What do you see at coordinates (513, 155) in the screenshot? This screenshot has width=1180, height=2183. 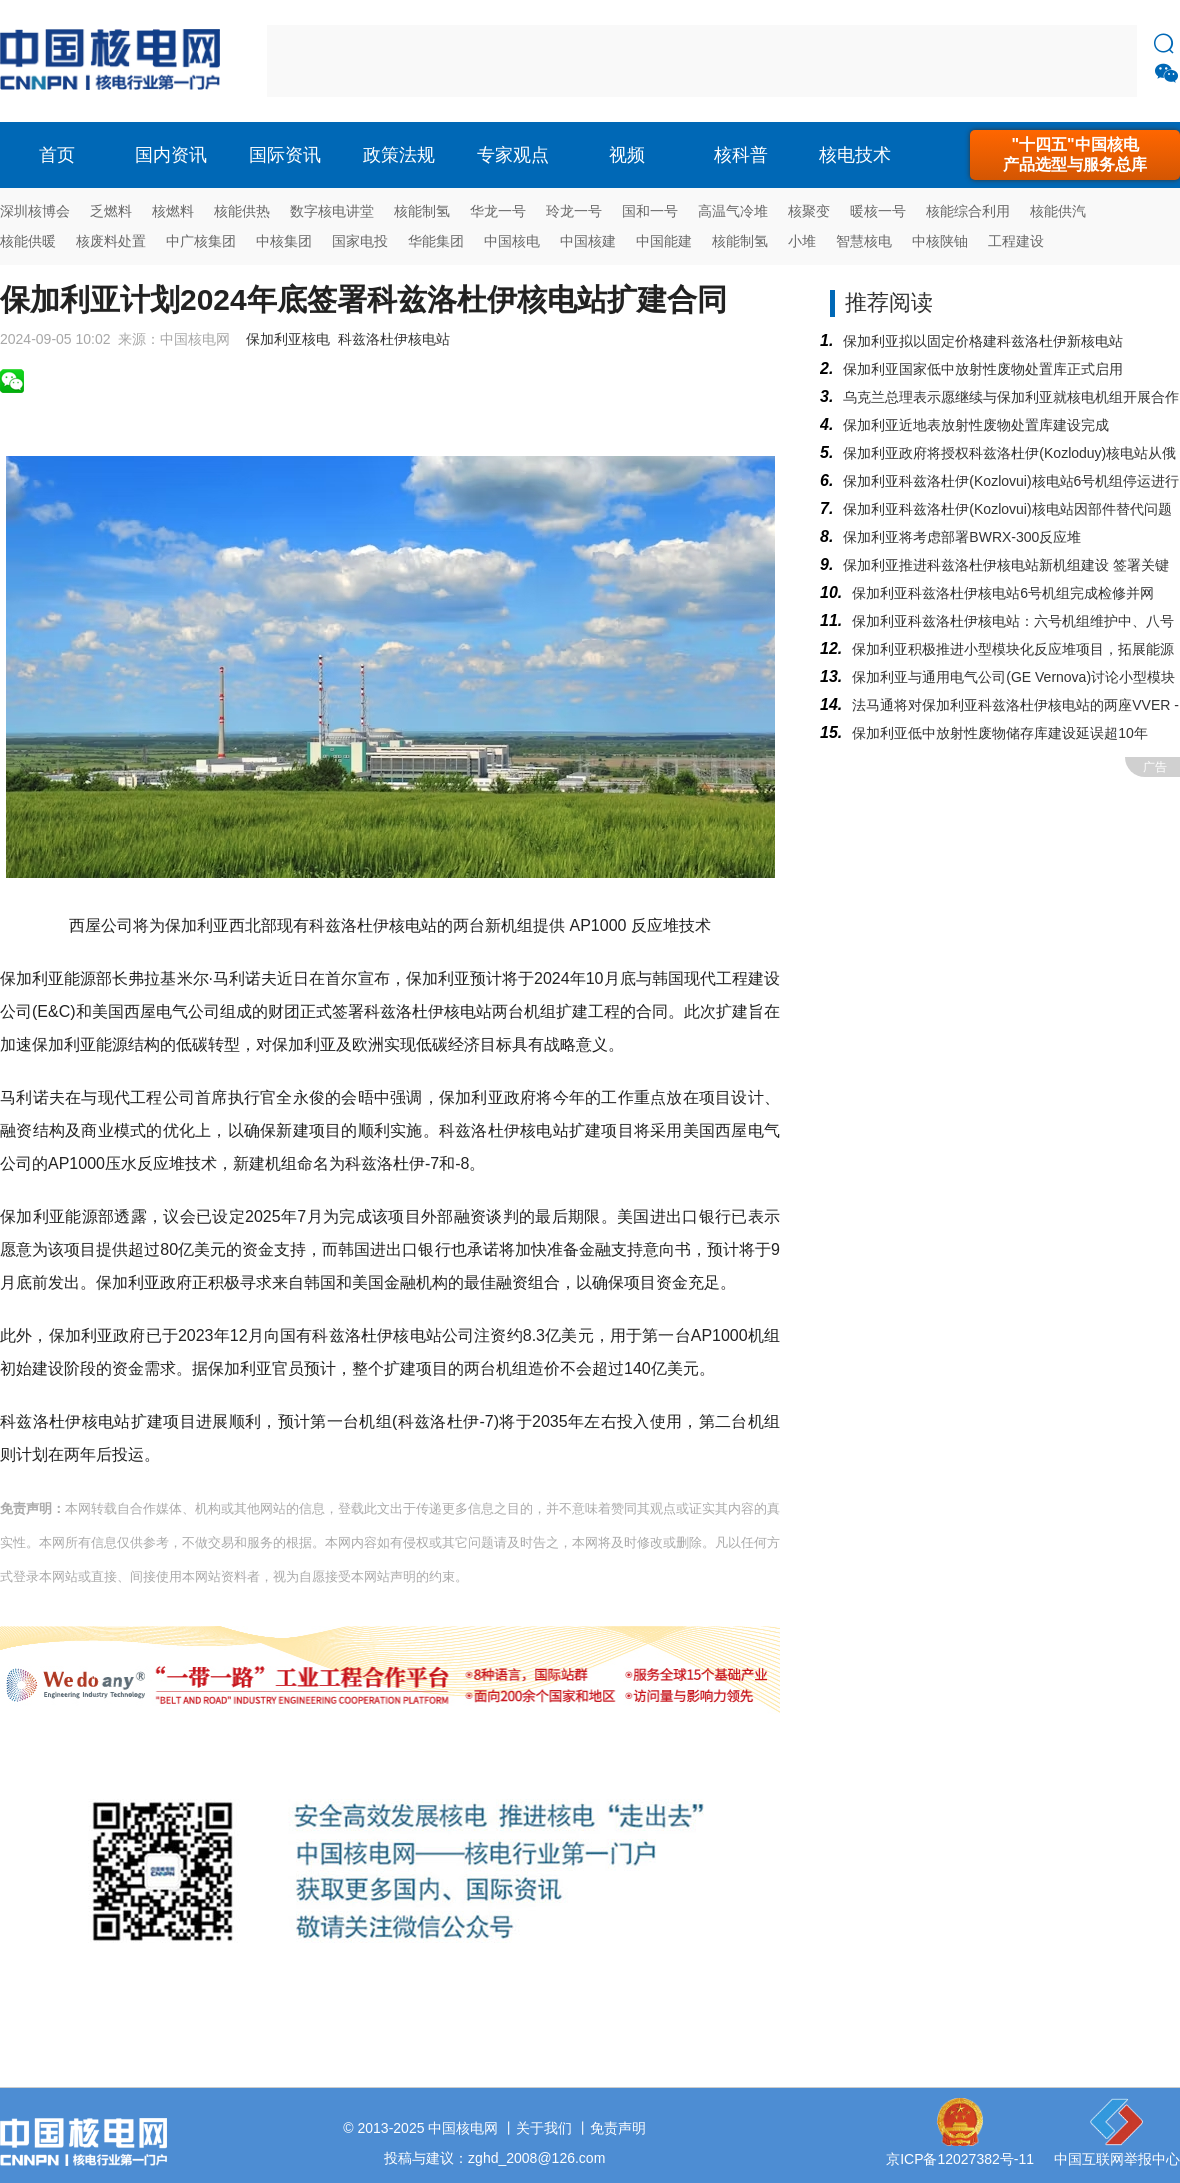 I see `专家观点` at bounding box center [513, 155].